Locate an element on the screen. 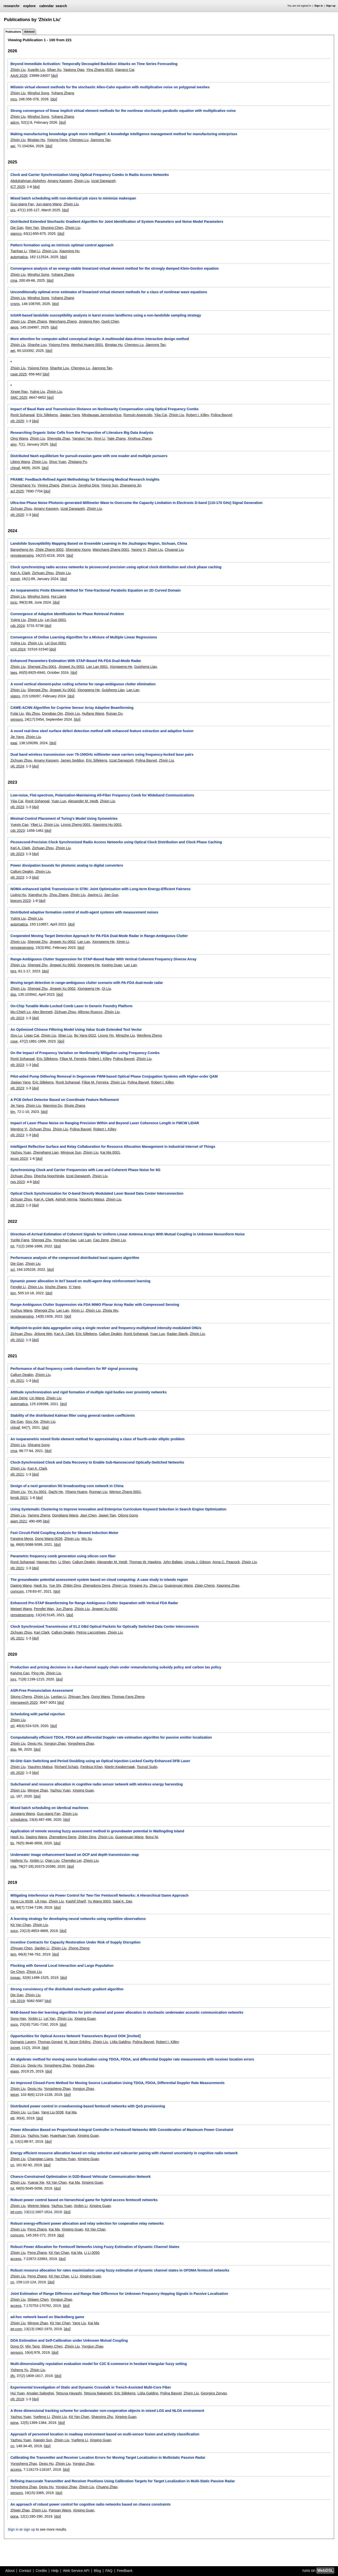 The width and height of the screenshot is (338, 2576). access is located at coordinates (15, 2259).